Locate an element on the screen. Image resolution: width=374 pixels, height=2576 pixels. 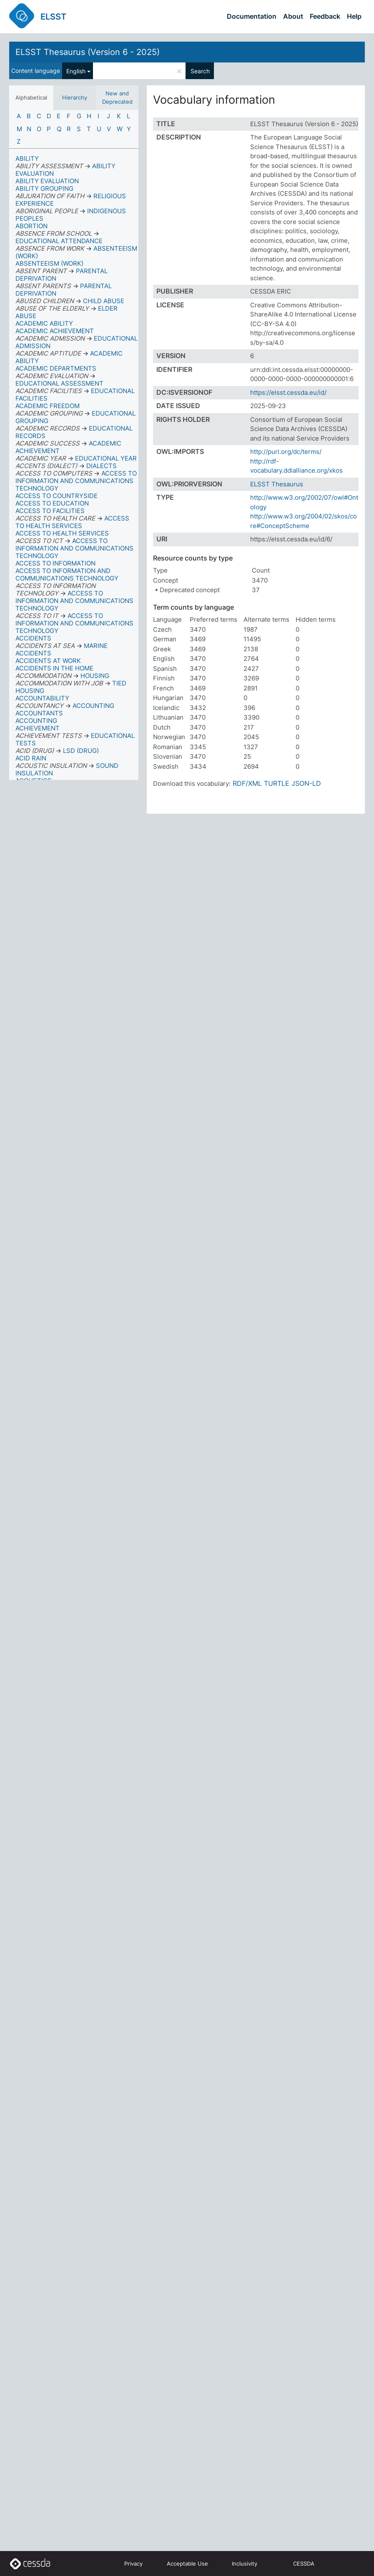
About is located at coordinates (293, 16).